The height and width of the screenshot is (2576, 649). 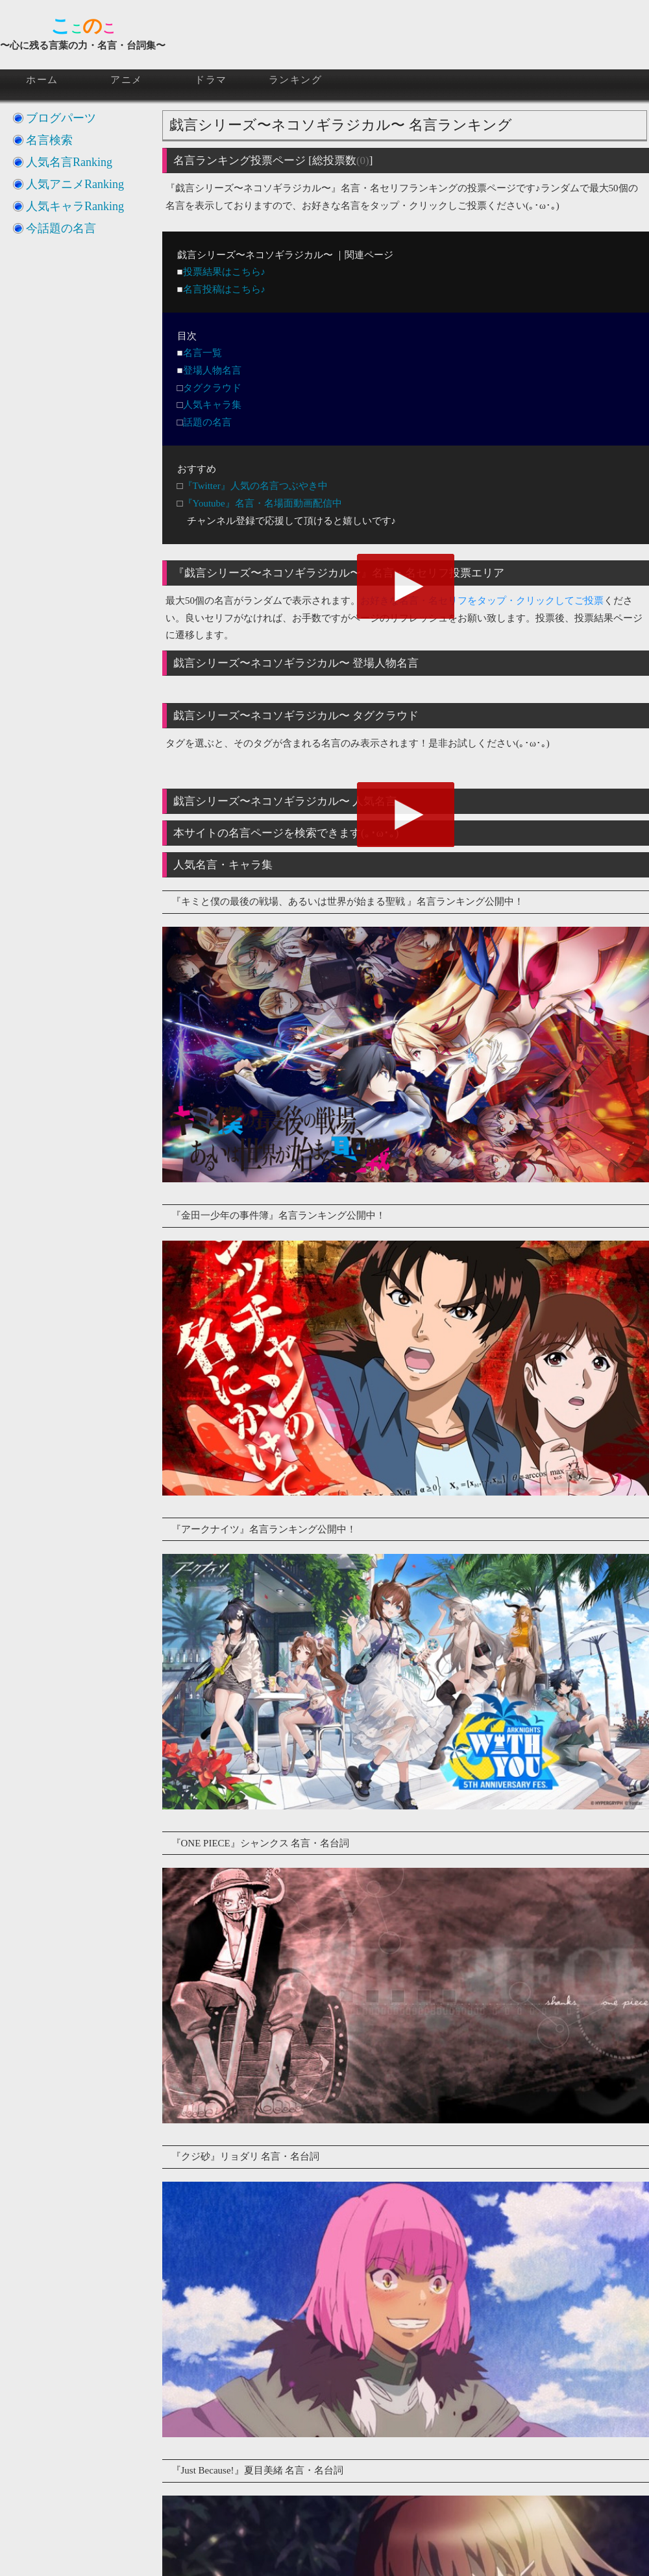 I want to click on 名言検索, so click(x=49, y=140).